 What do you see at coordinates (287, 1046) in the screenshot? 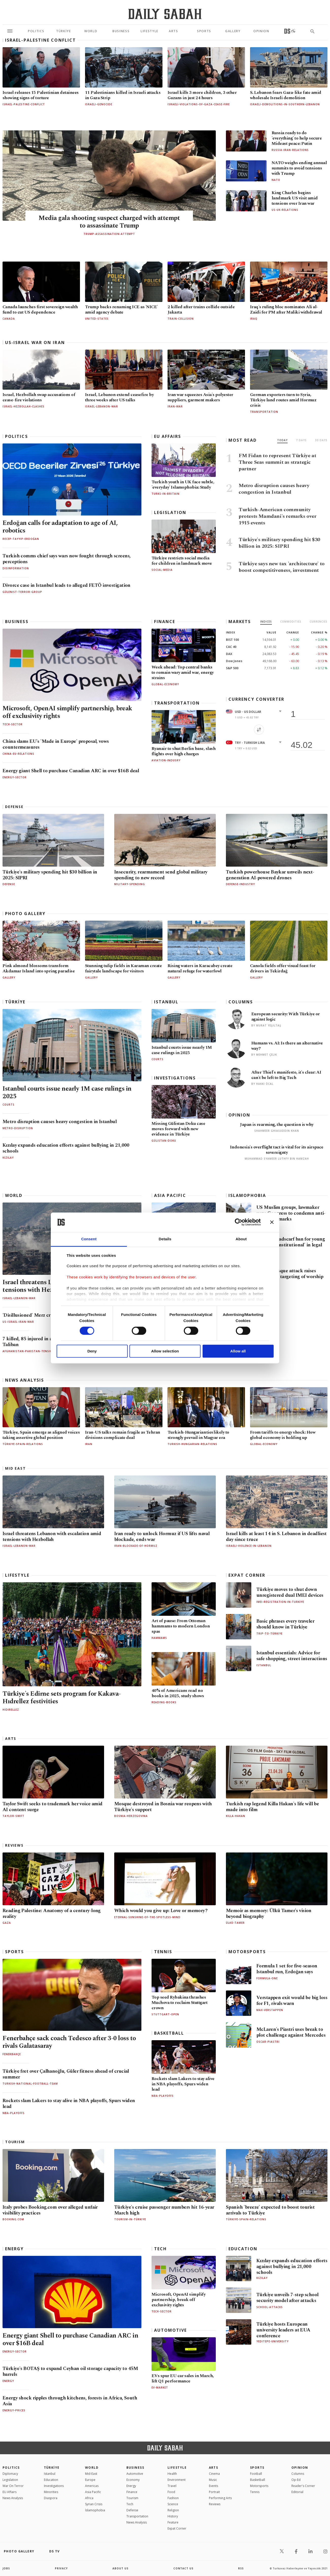
I see `Humans vs. AI: Is there an alternative way?` at bounding box center [287, 1046].